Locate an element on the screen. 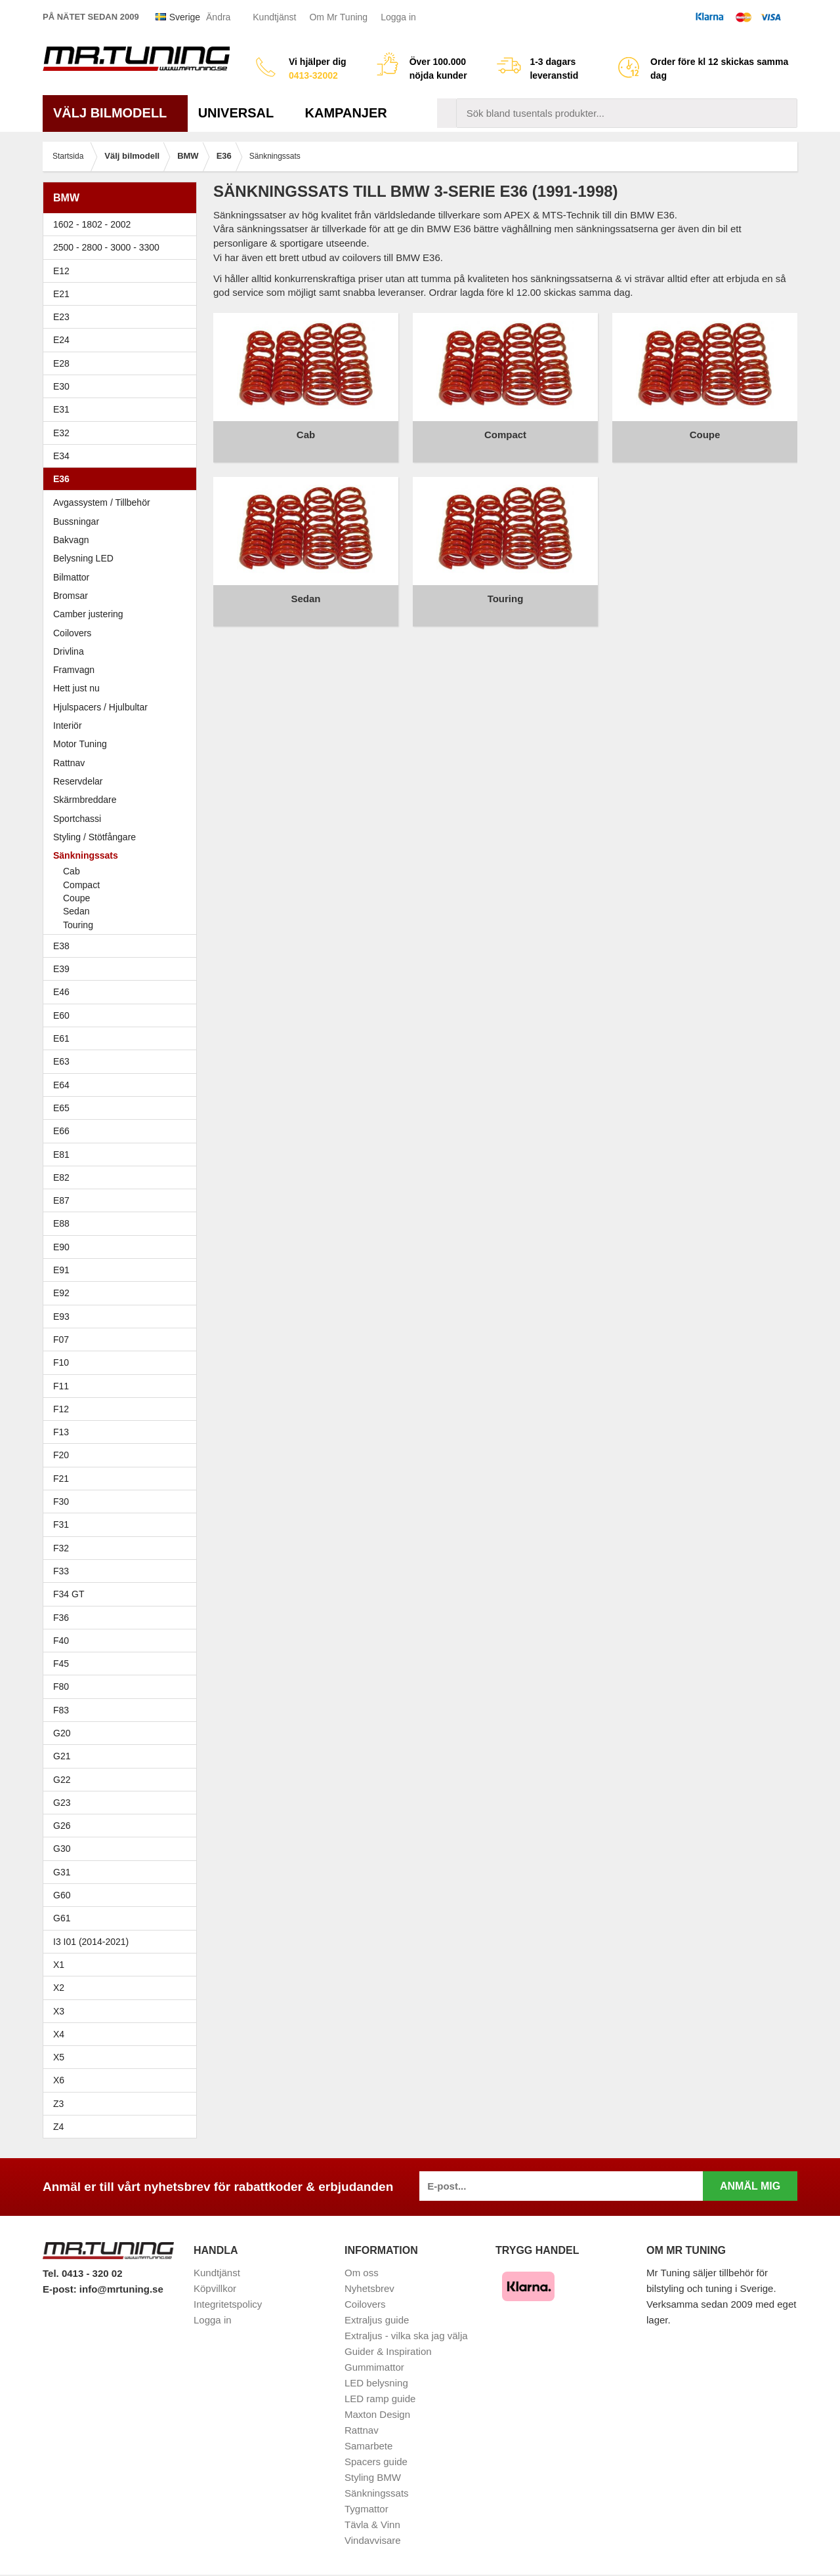  Framvagn is located at coordinates (123, 669).